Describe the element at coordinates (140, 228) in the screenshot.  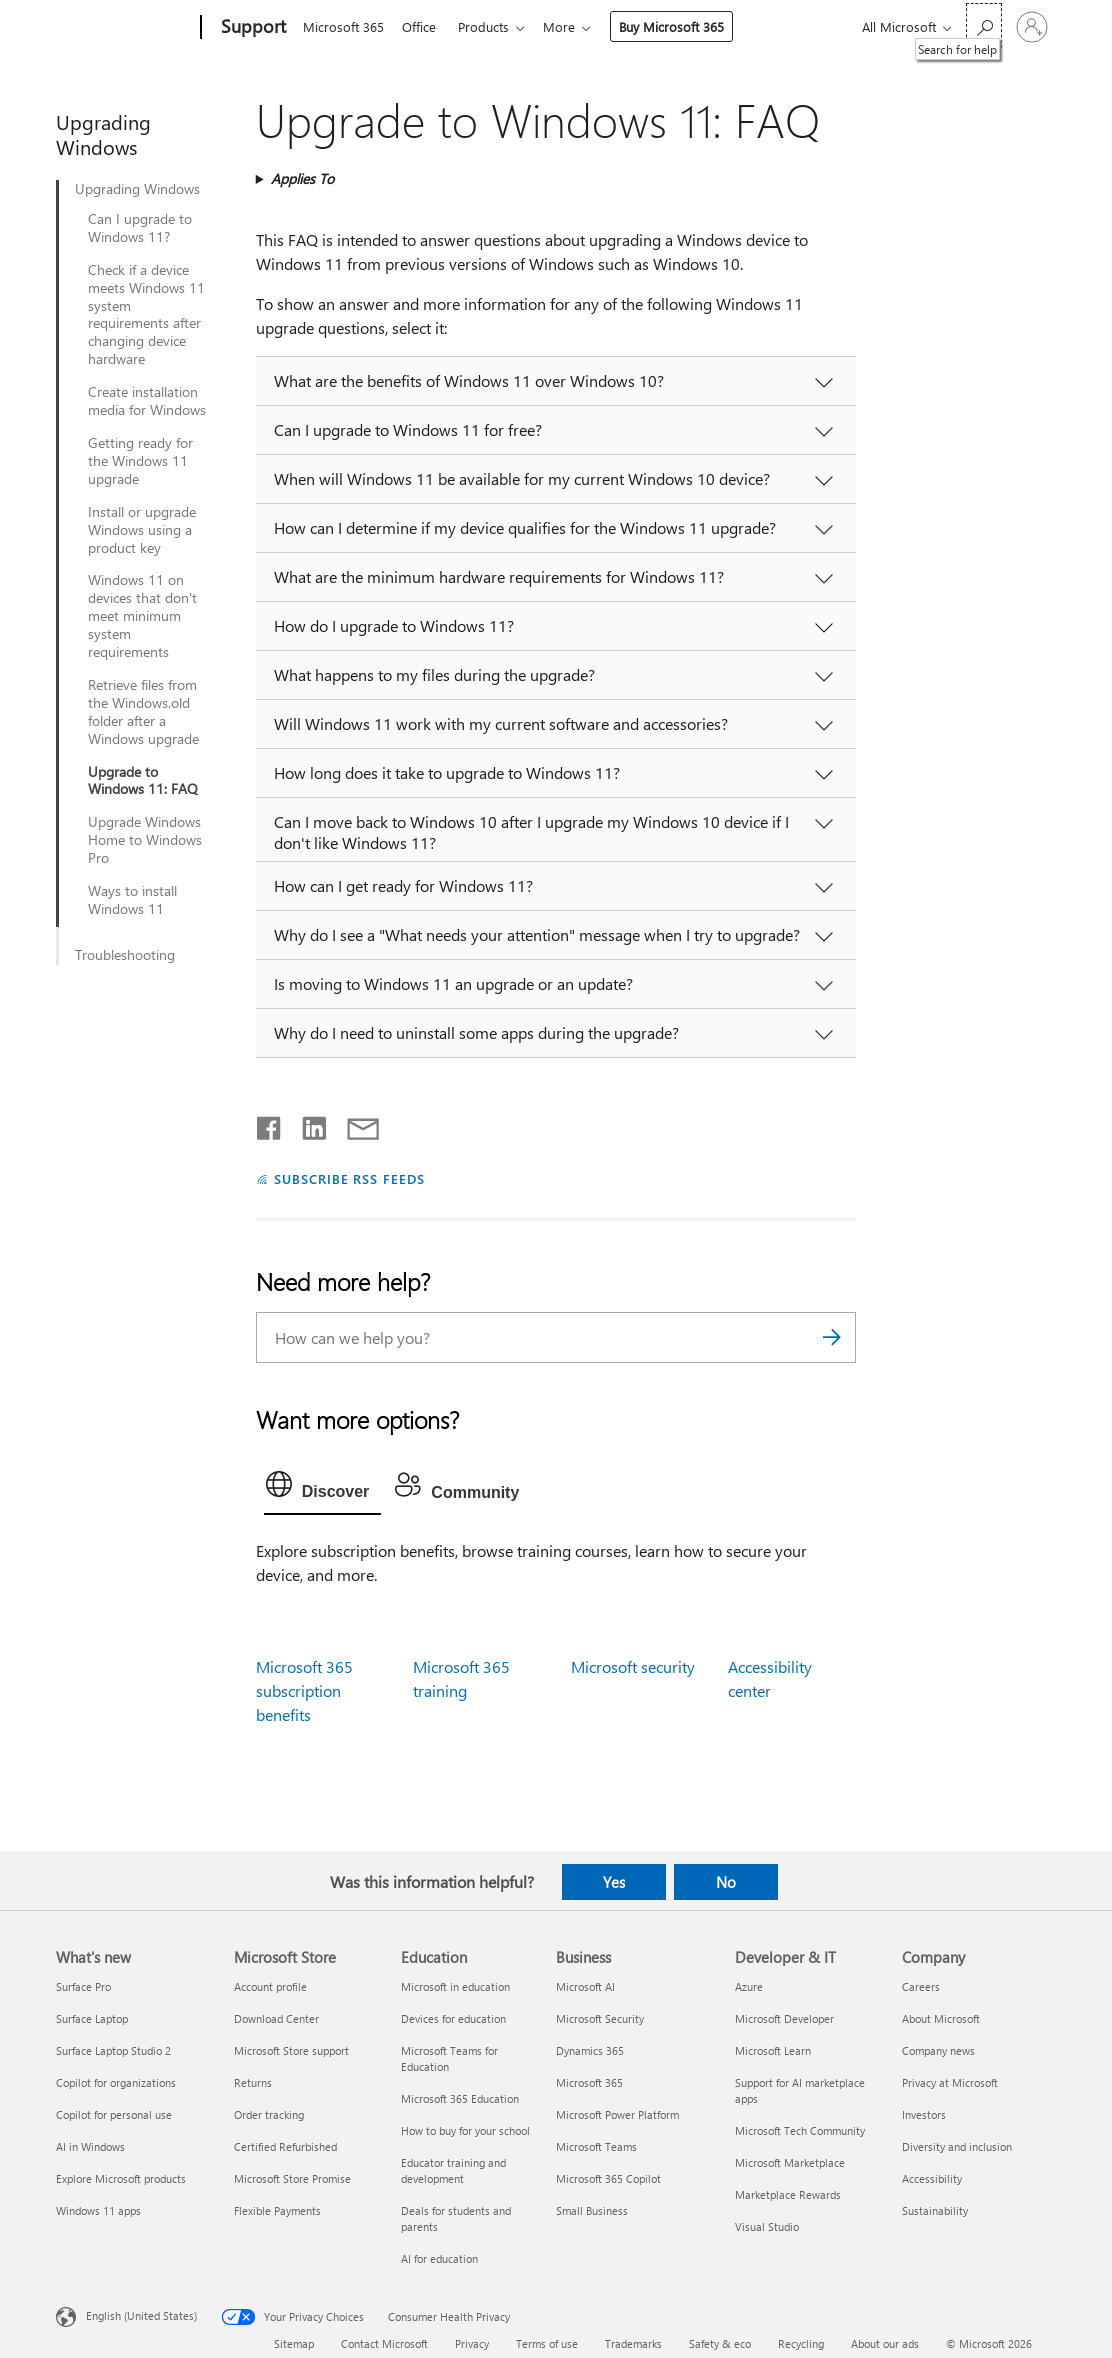
I see `Can I upgrade to Windows 11?` at that location.